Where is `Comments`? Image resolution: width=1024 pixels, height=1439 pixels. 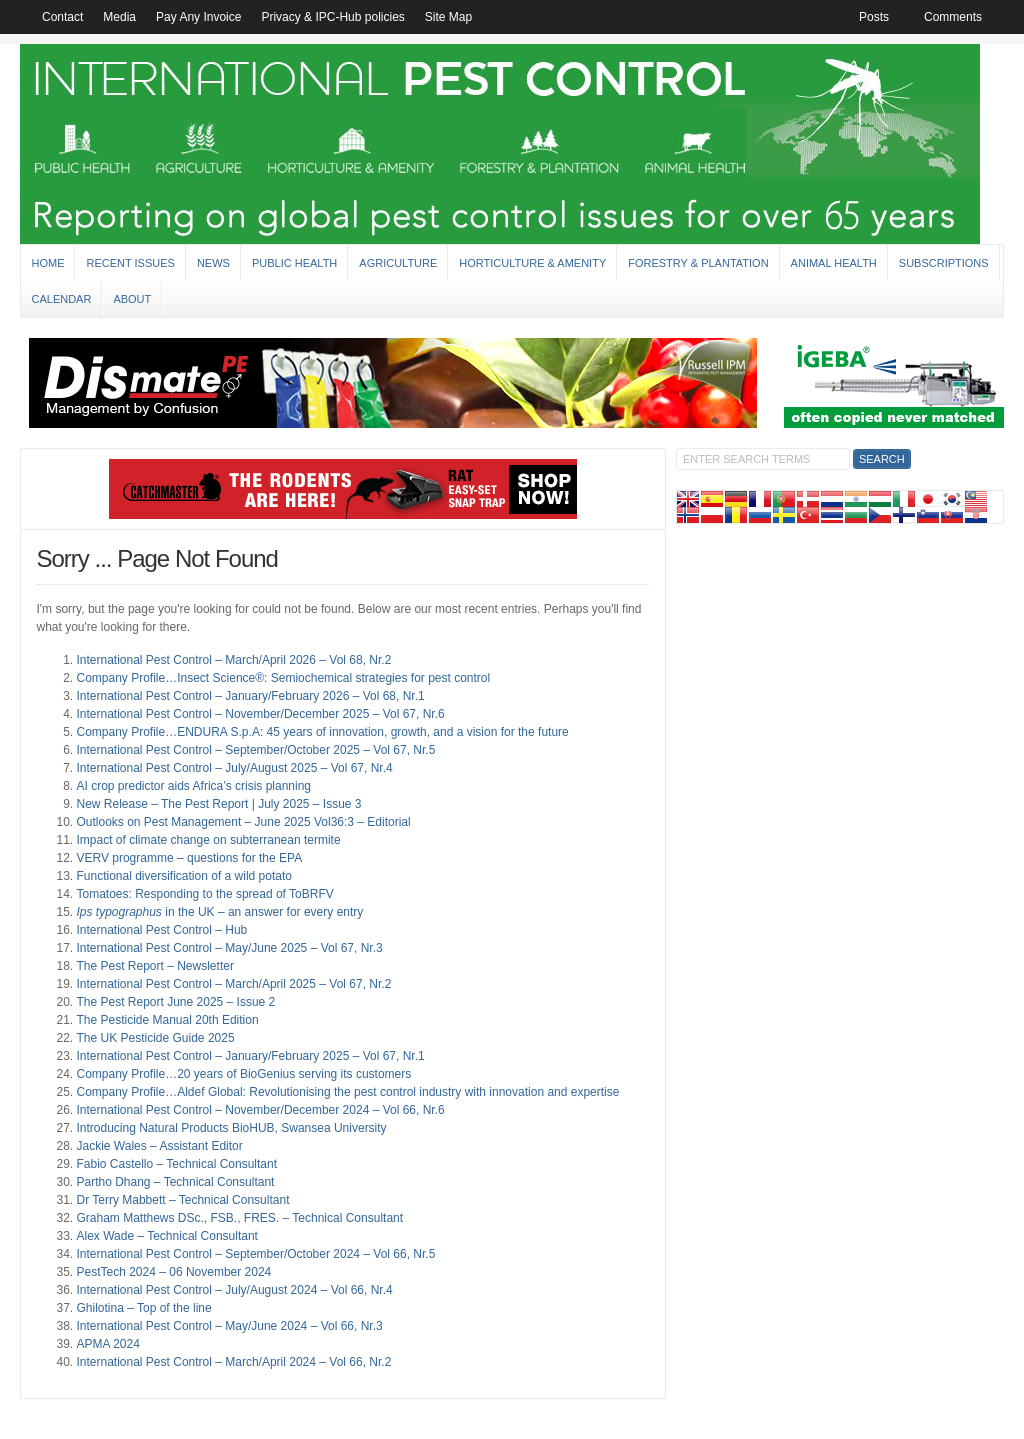
Comments is located at coordinates (953, 17).